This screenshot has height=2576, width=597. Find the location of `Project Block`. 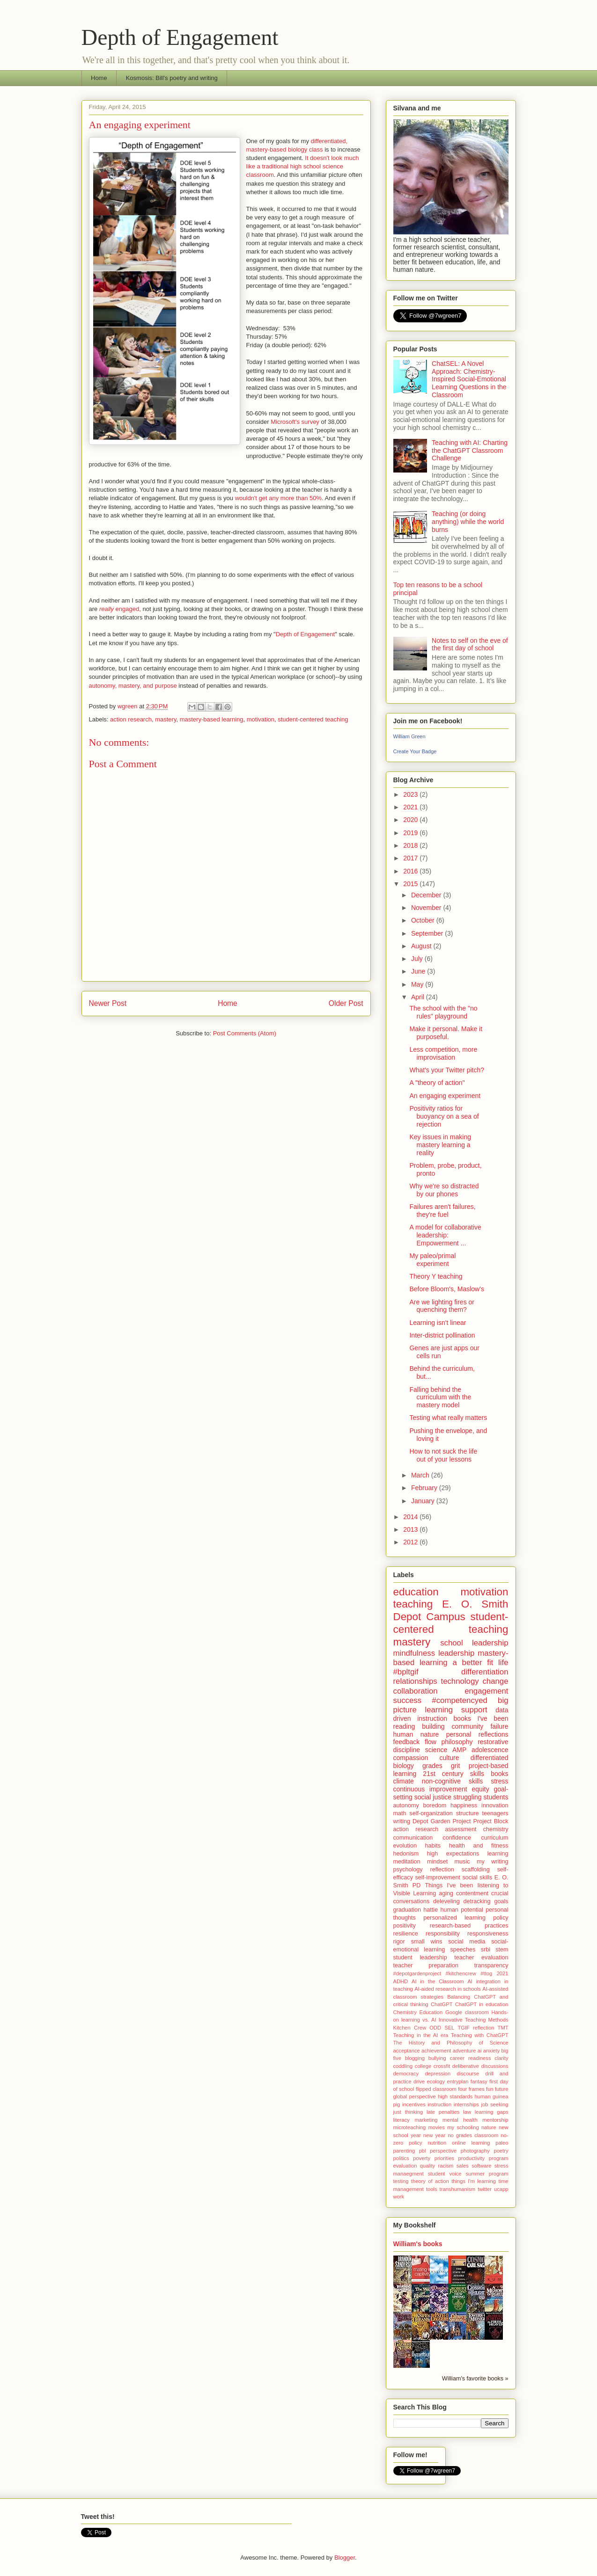

Project Block is located at coordinates (491, 1821).